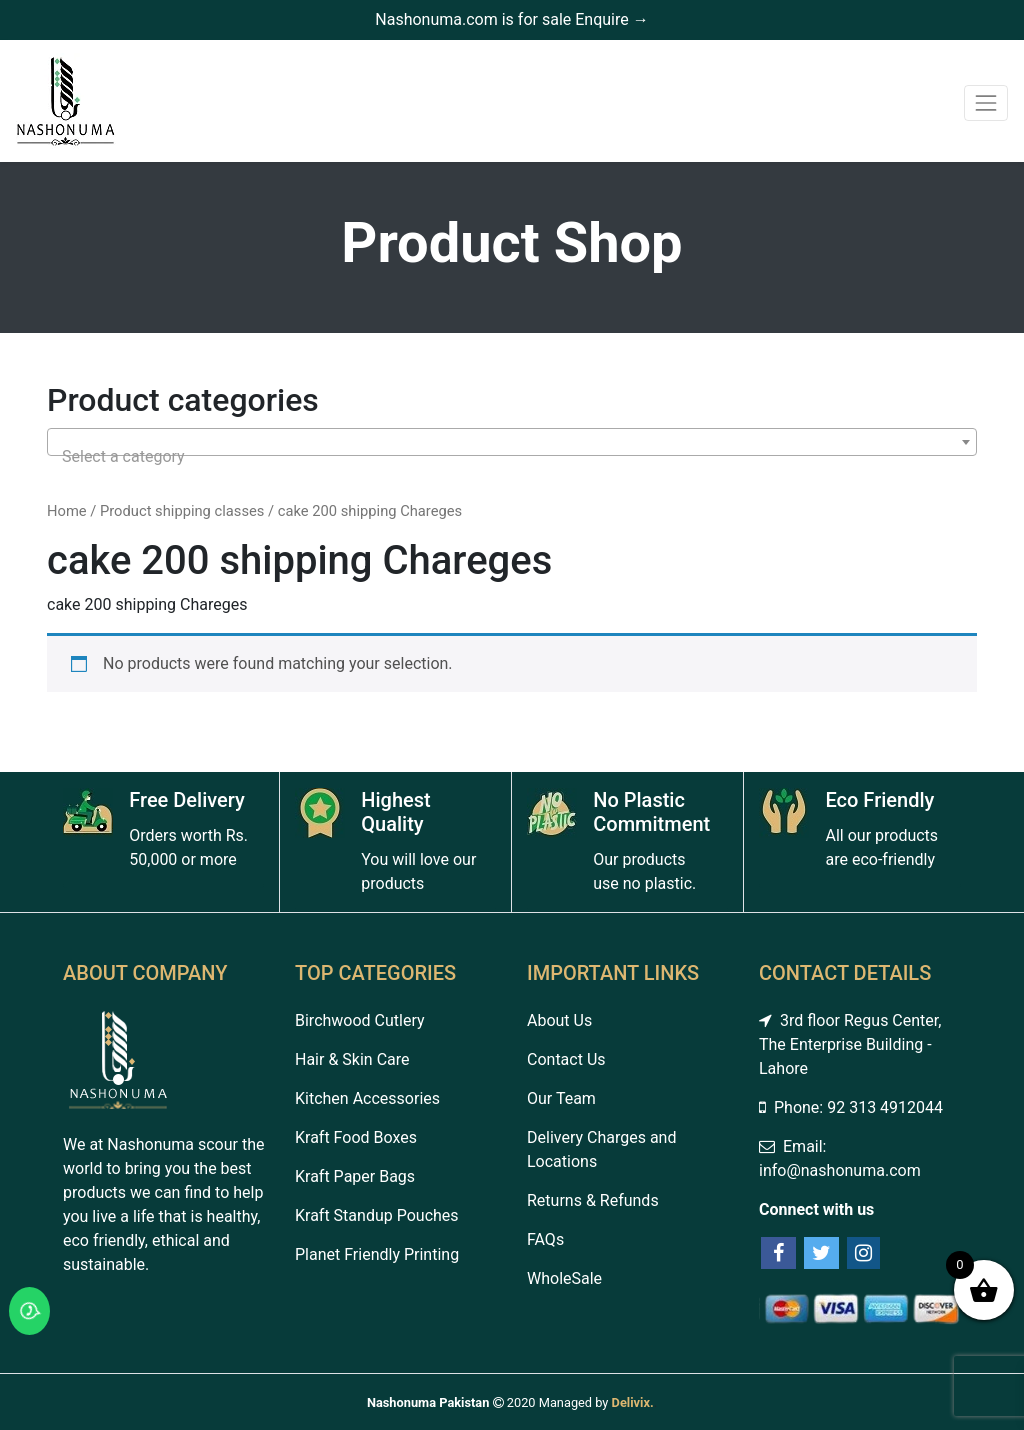  Describe the element at coordinates (67, 511) in the screenshot. I see `Home` at that location.